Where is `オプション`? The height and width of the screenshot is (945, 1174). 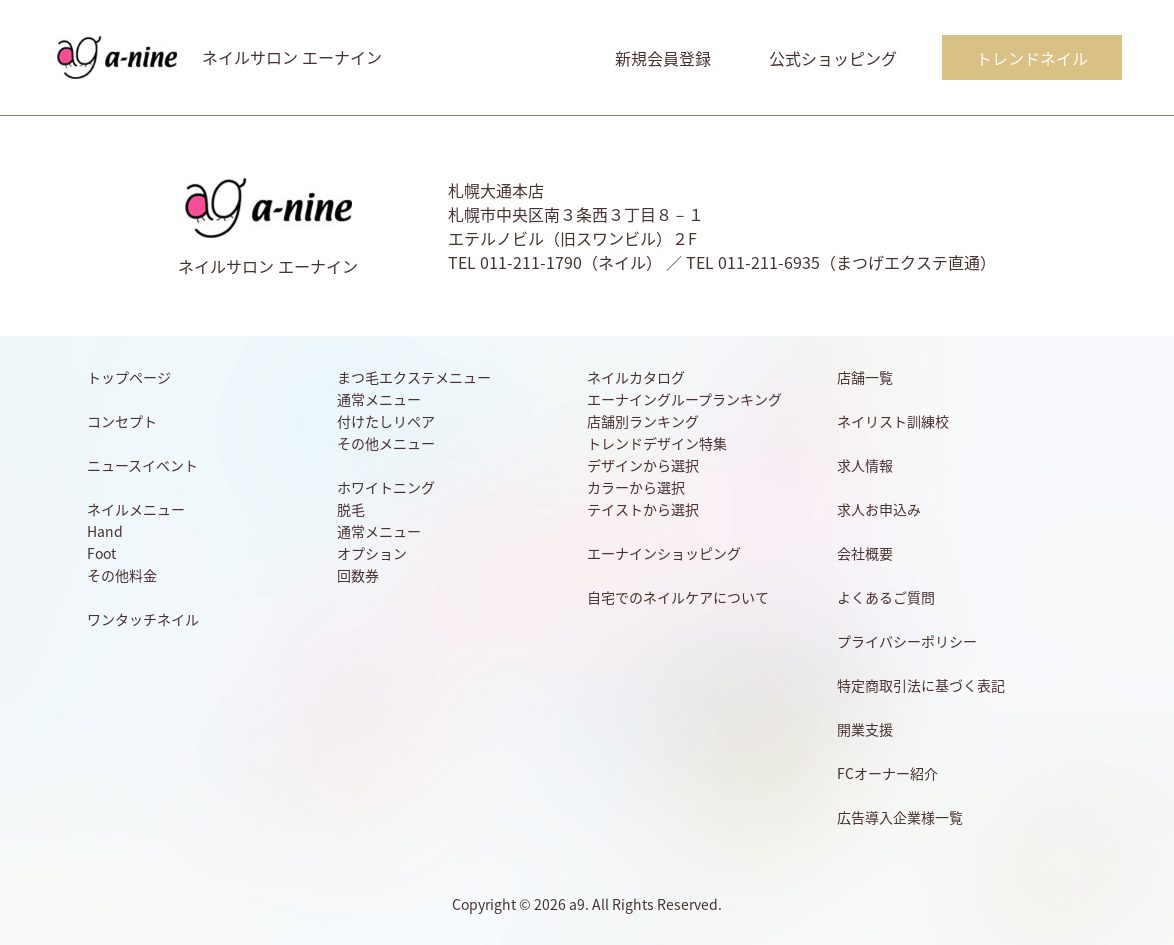
オプション is located at coordinates (372, 553).